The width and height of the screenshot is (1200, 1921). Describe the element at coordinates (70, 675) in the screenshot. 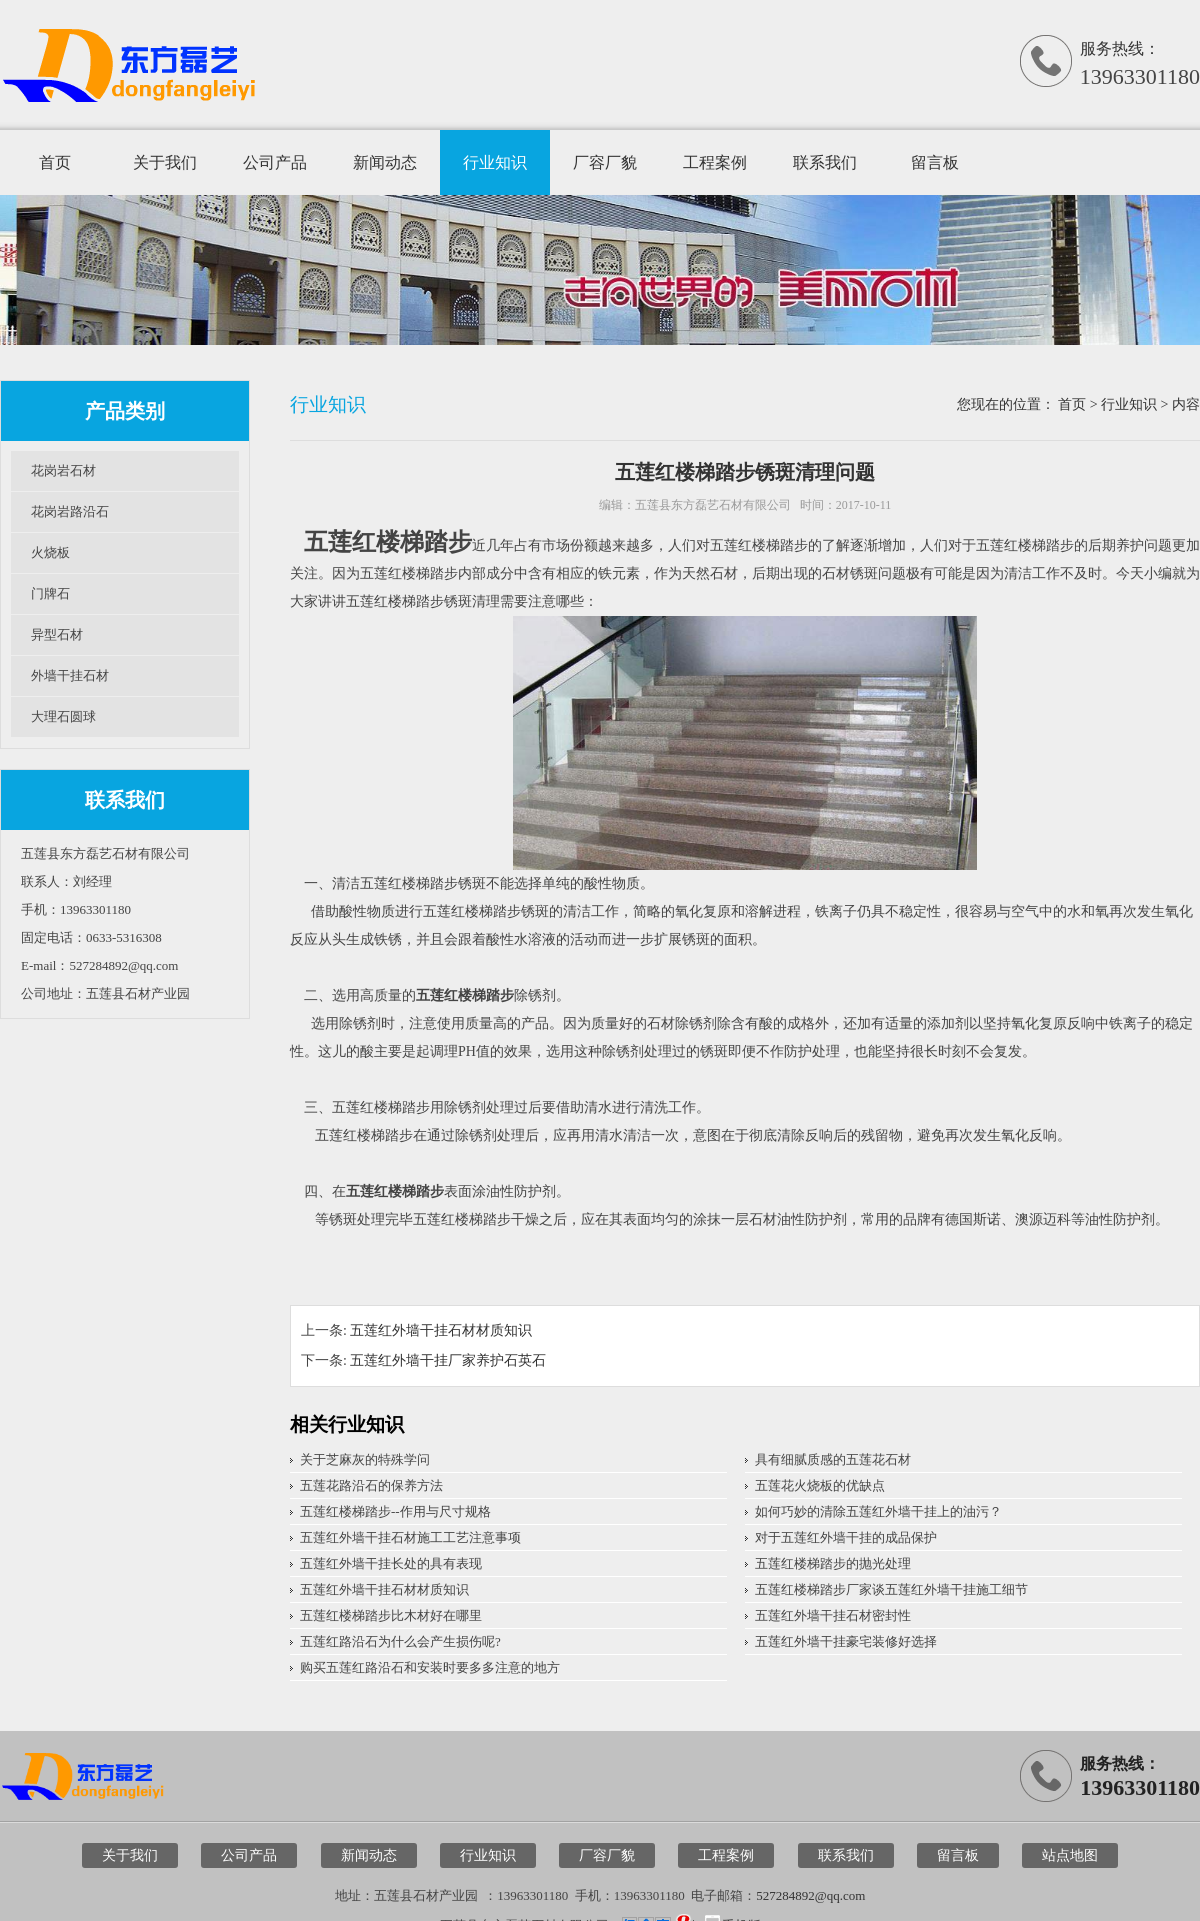

I see `外墙干挂石材` at that location.